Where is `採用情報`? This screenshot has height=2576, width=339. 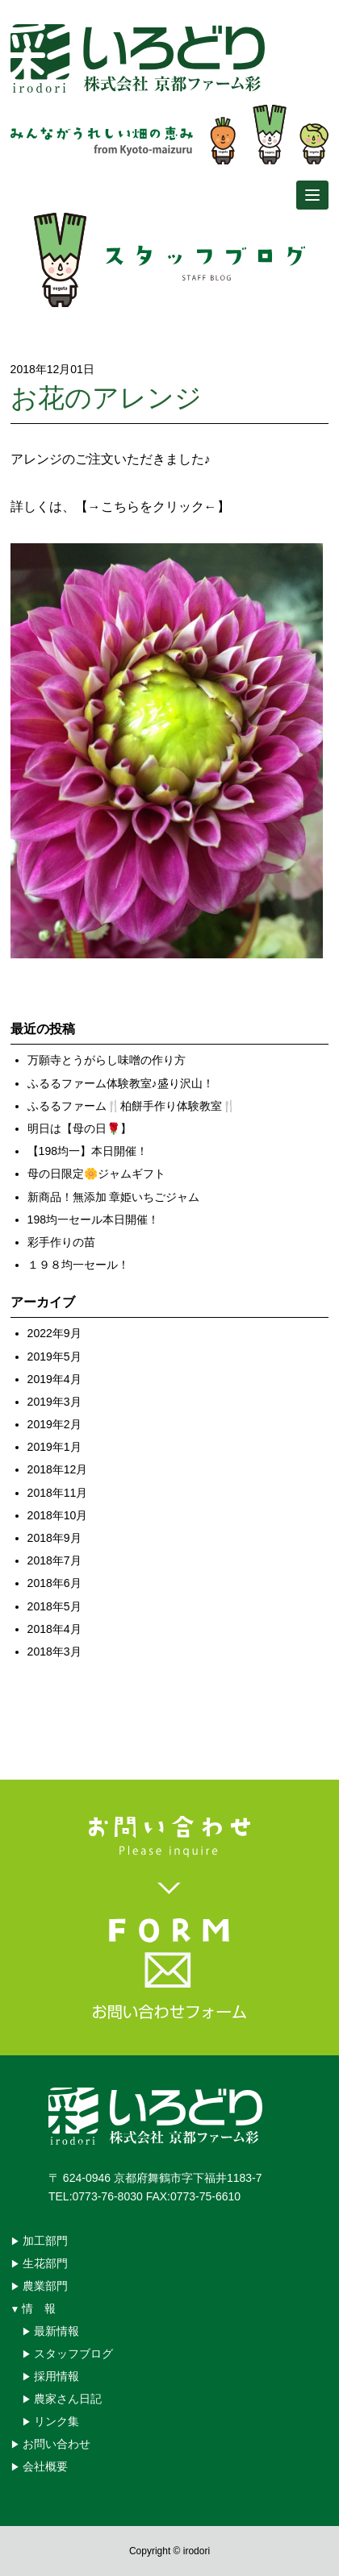 採用情報 is located at coordinates (56, 2376).